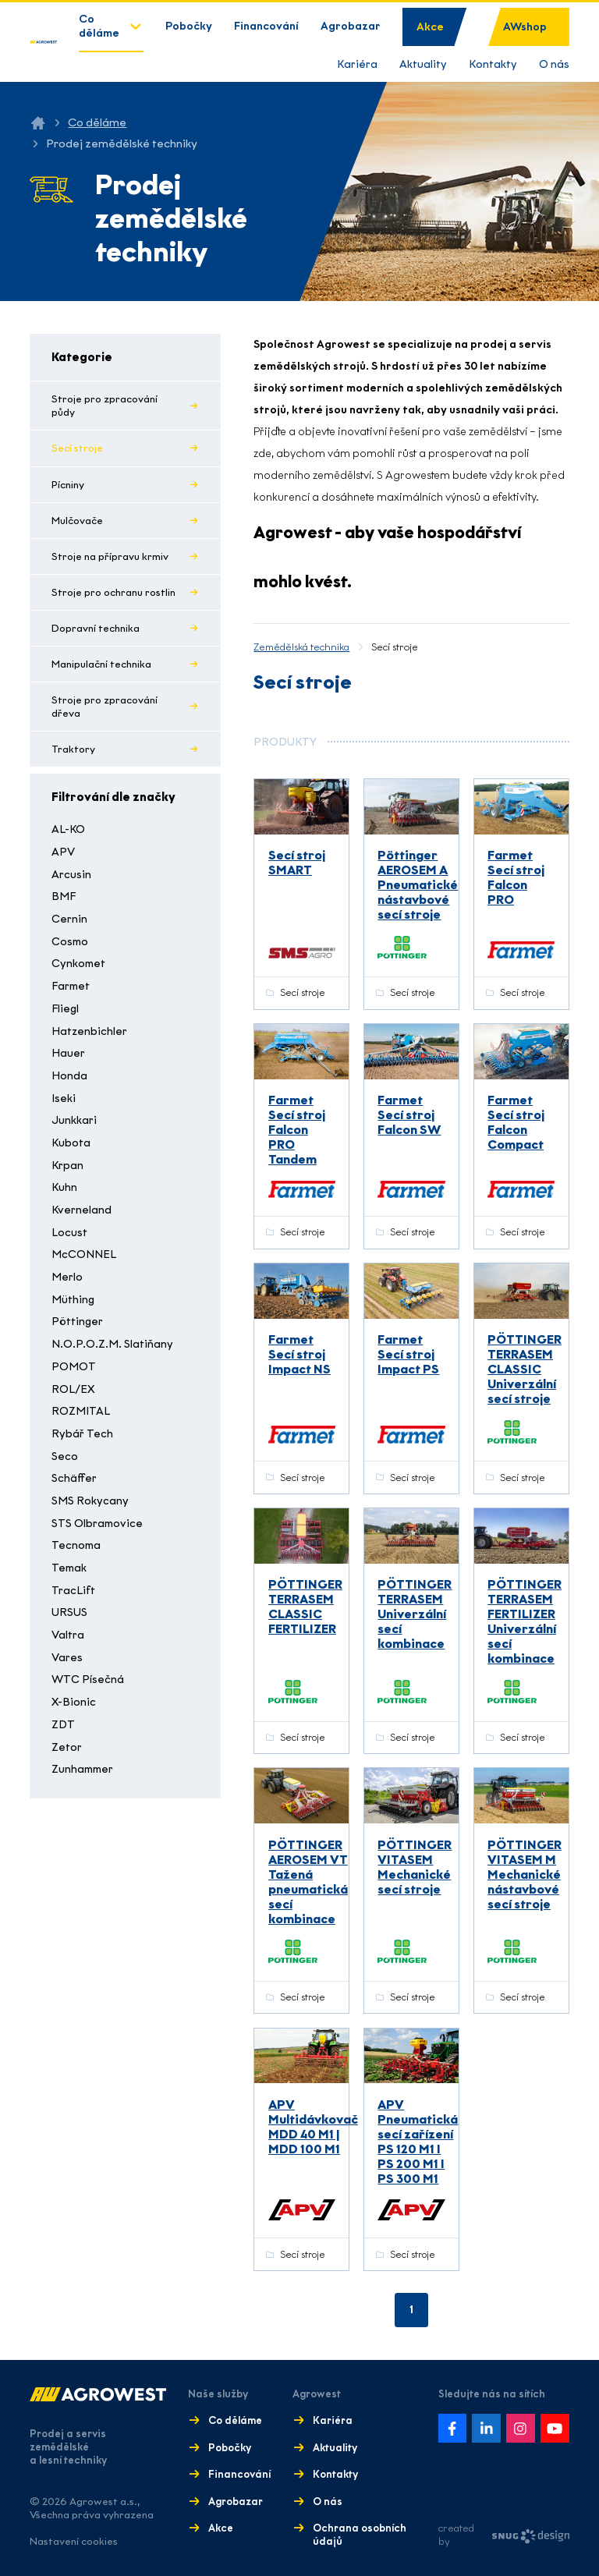 The width and height of the screenshot is (599, 2576). I want to click on POMOT, so click(73, 1366).